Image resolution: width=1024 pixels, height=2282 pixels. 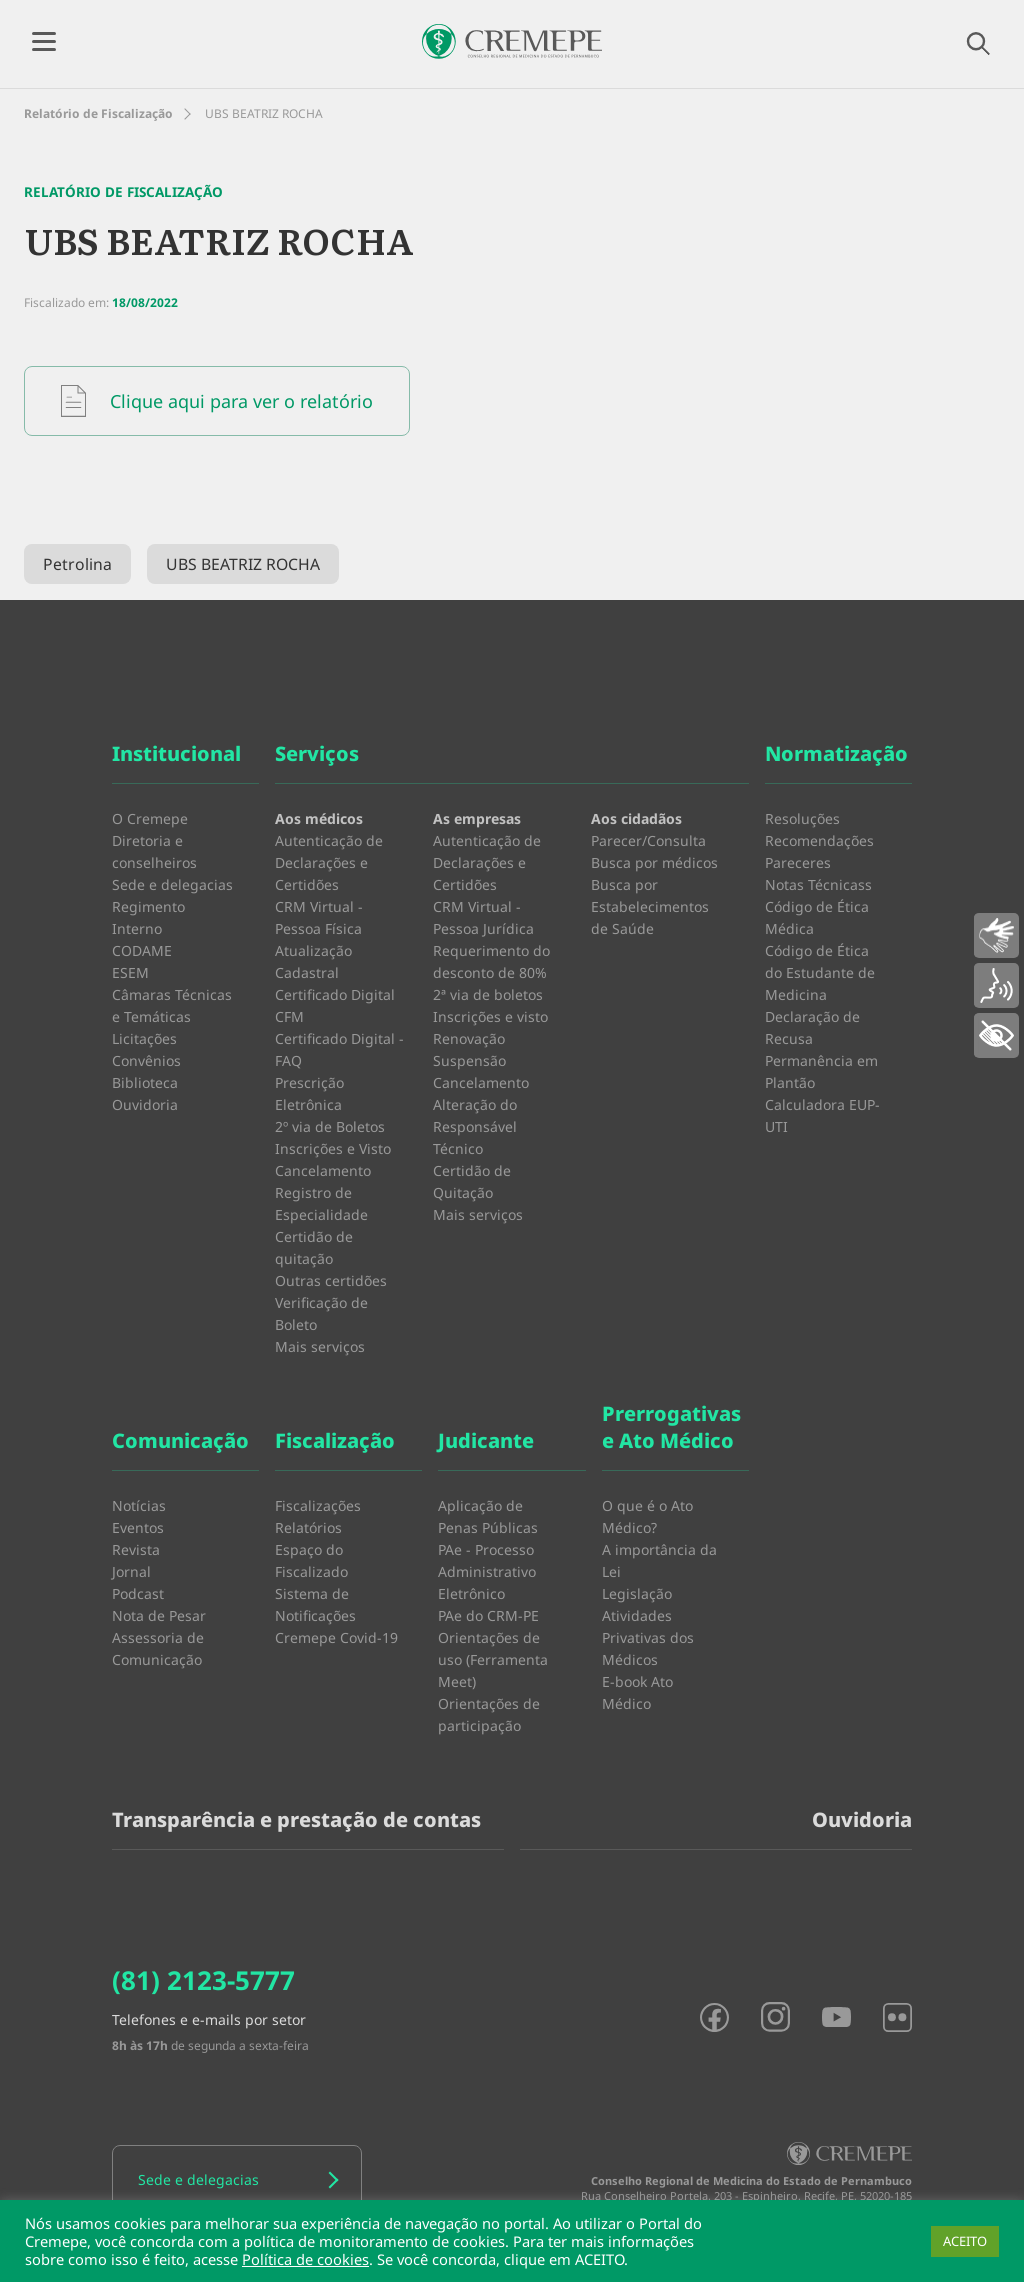 I want to click on CODAME, so click(x=142, y=950).